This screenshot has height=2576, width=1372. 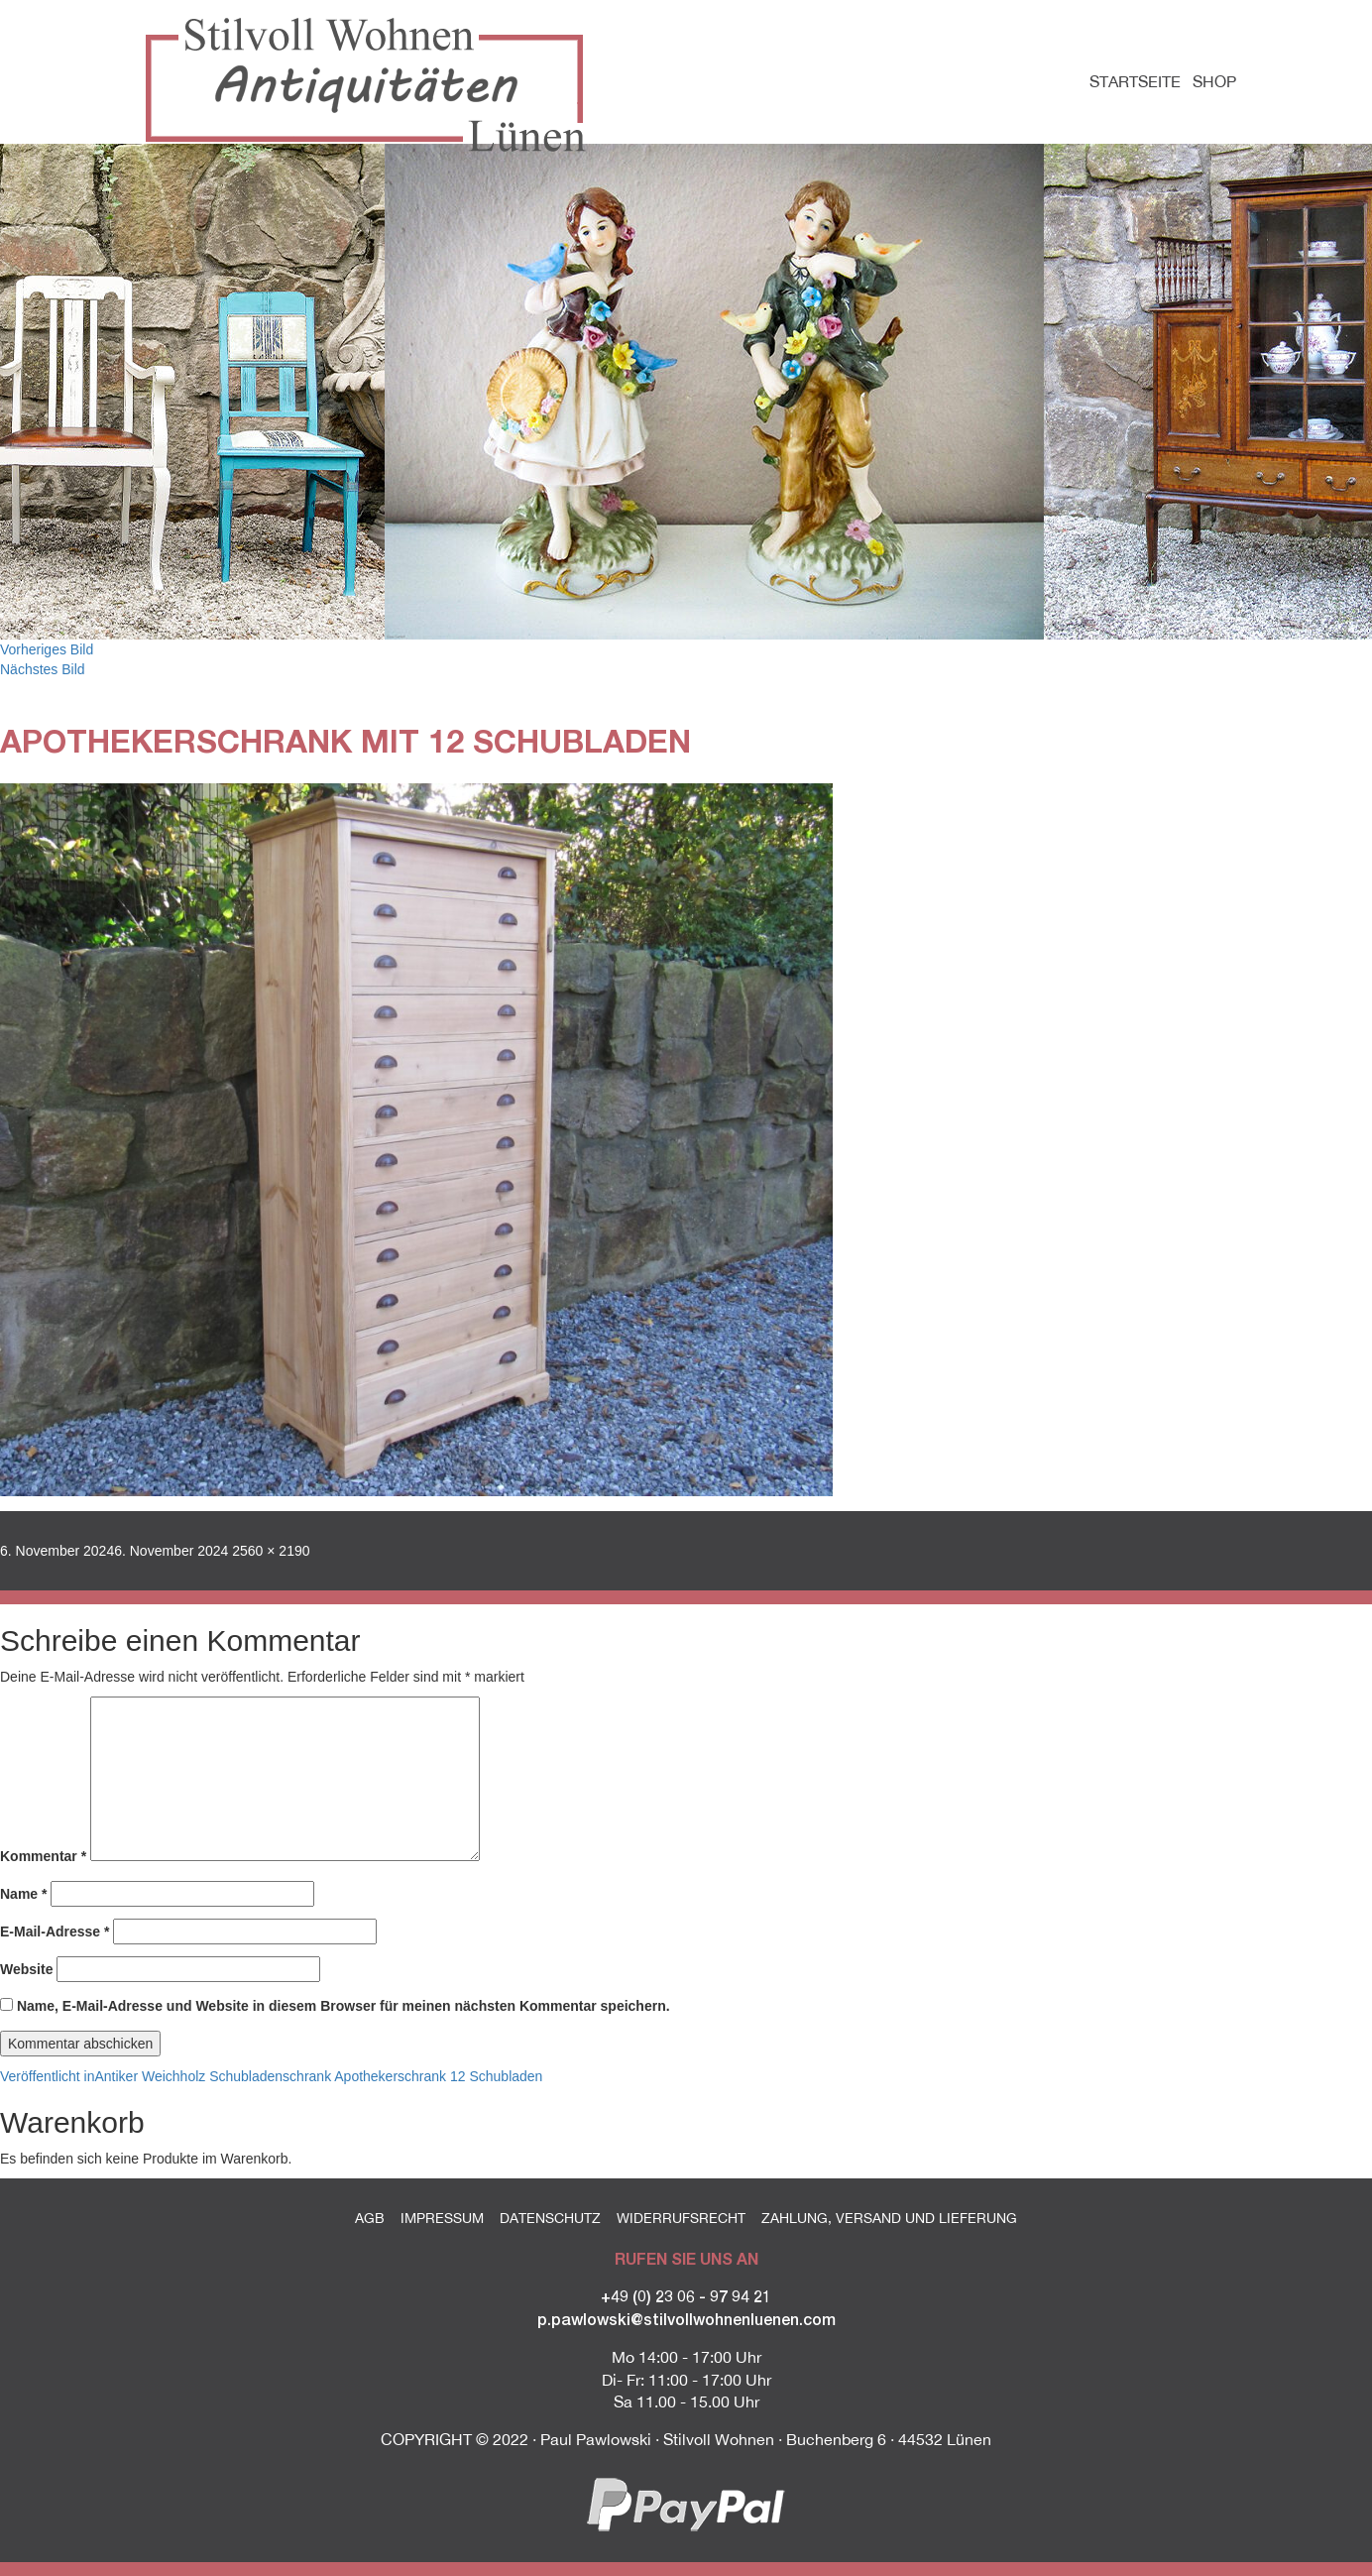 I want to click on Impressum, so click(x=442, y=2218).